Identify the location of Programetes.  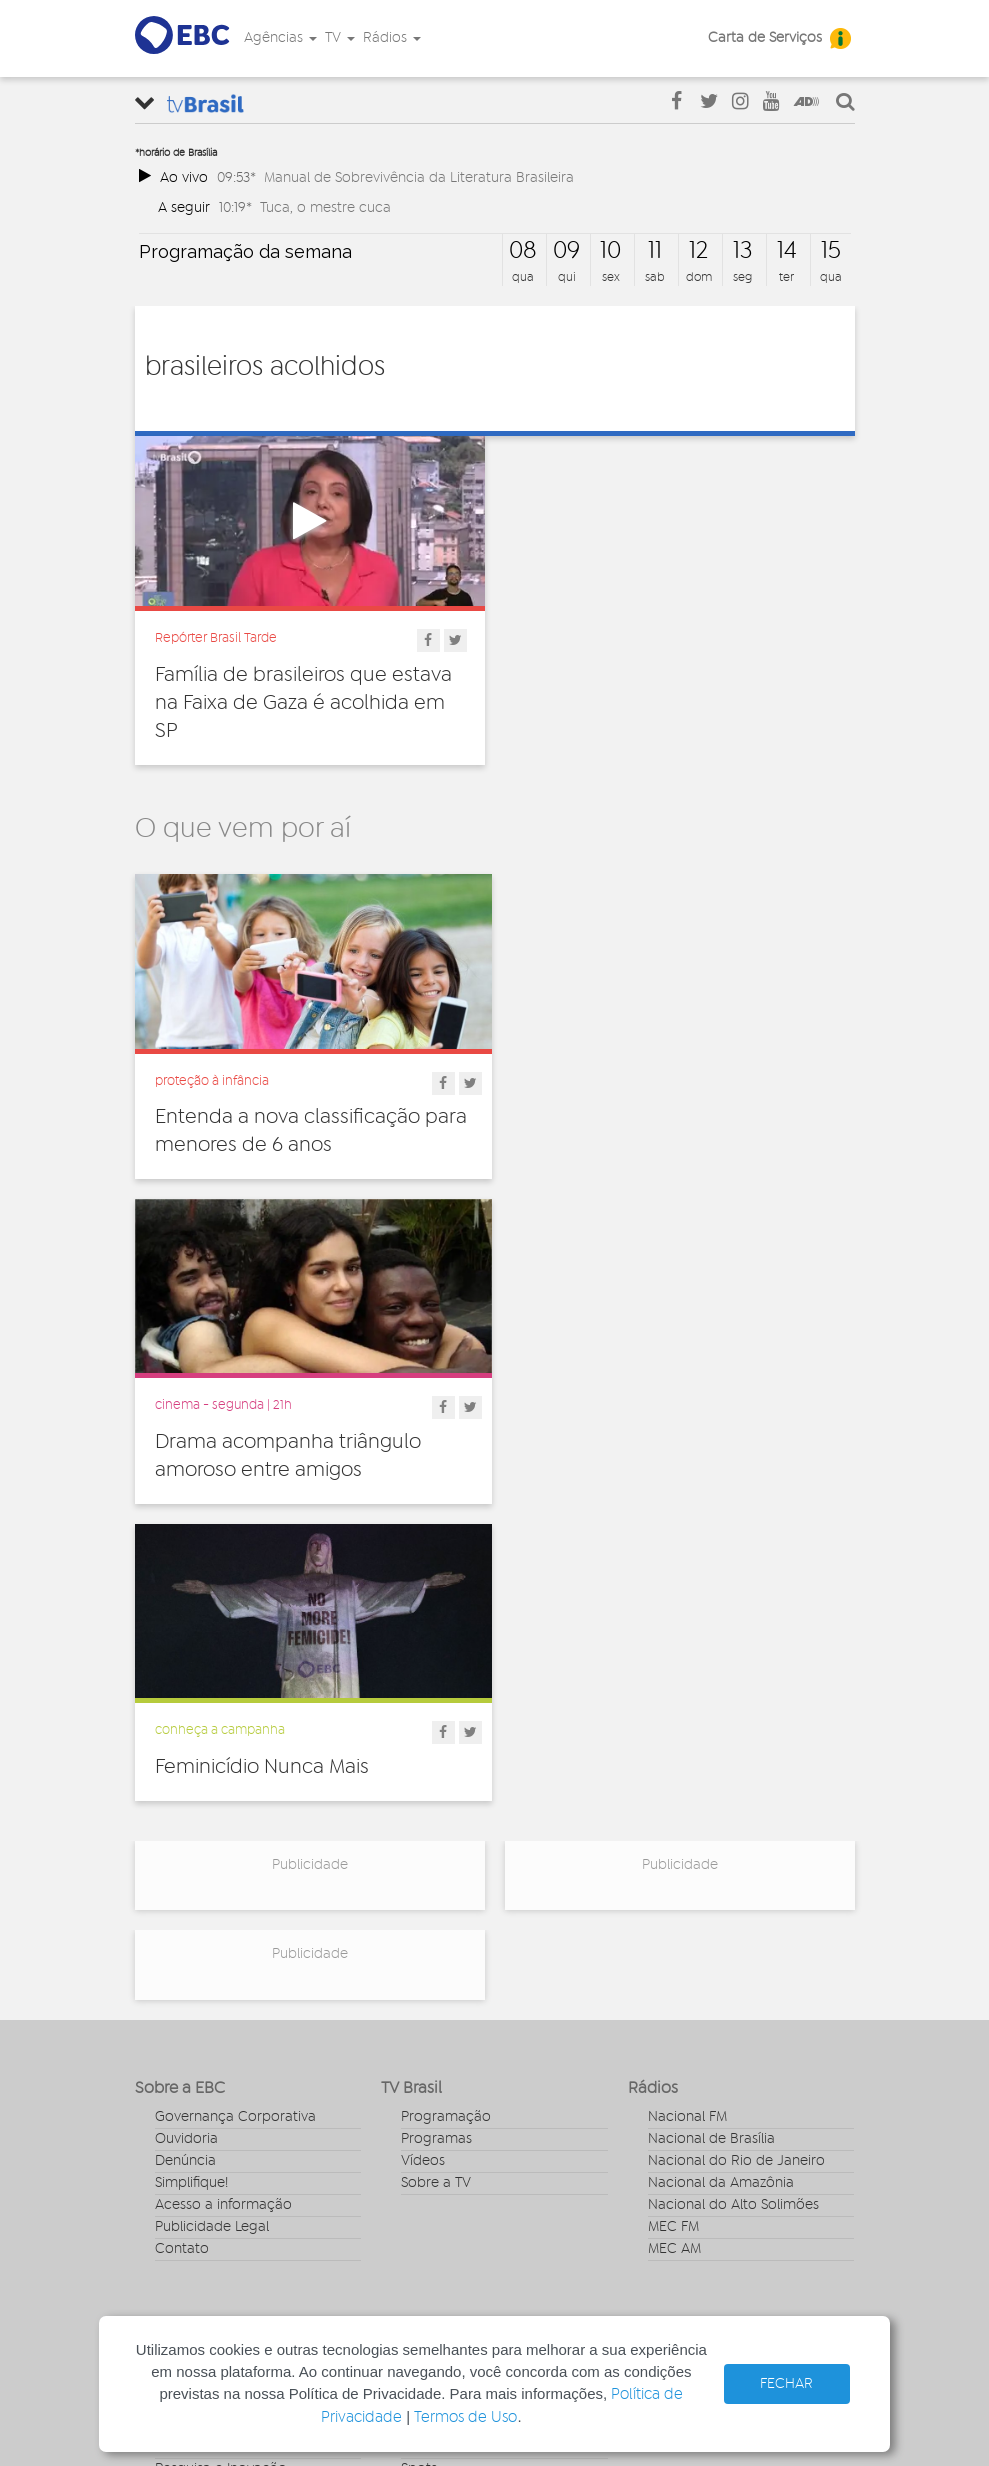
(443, 2071).